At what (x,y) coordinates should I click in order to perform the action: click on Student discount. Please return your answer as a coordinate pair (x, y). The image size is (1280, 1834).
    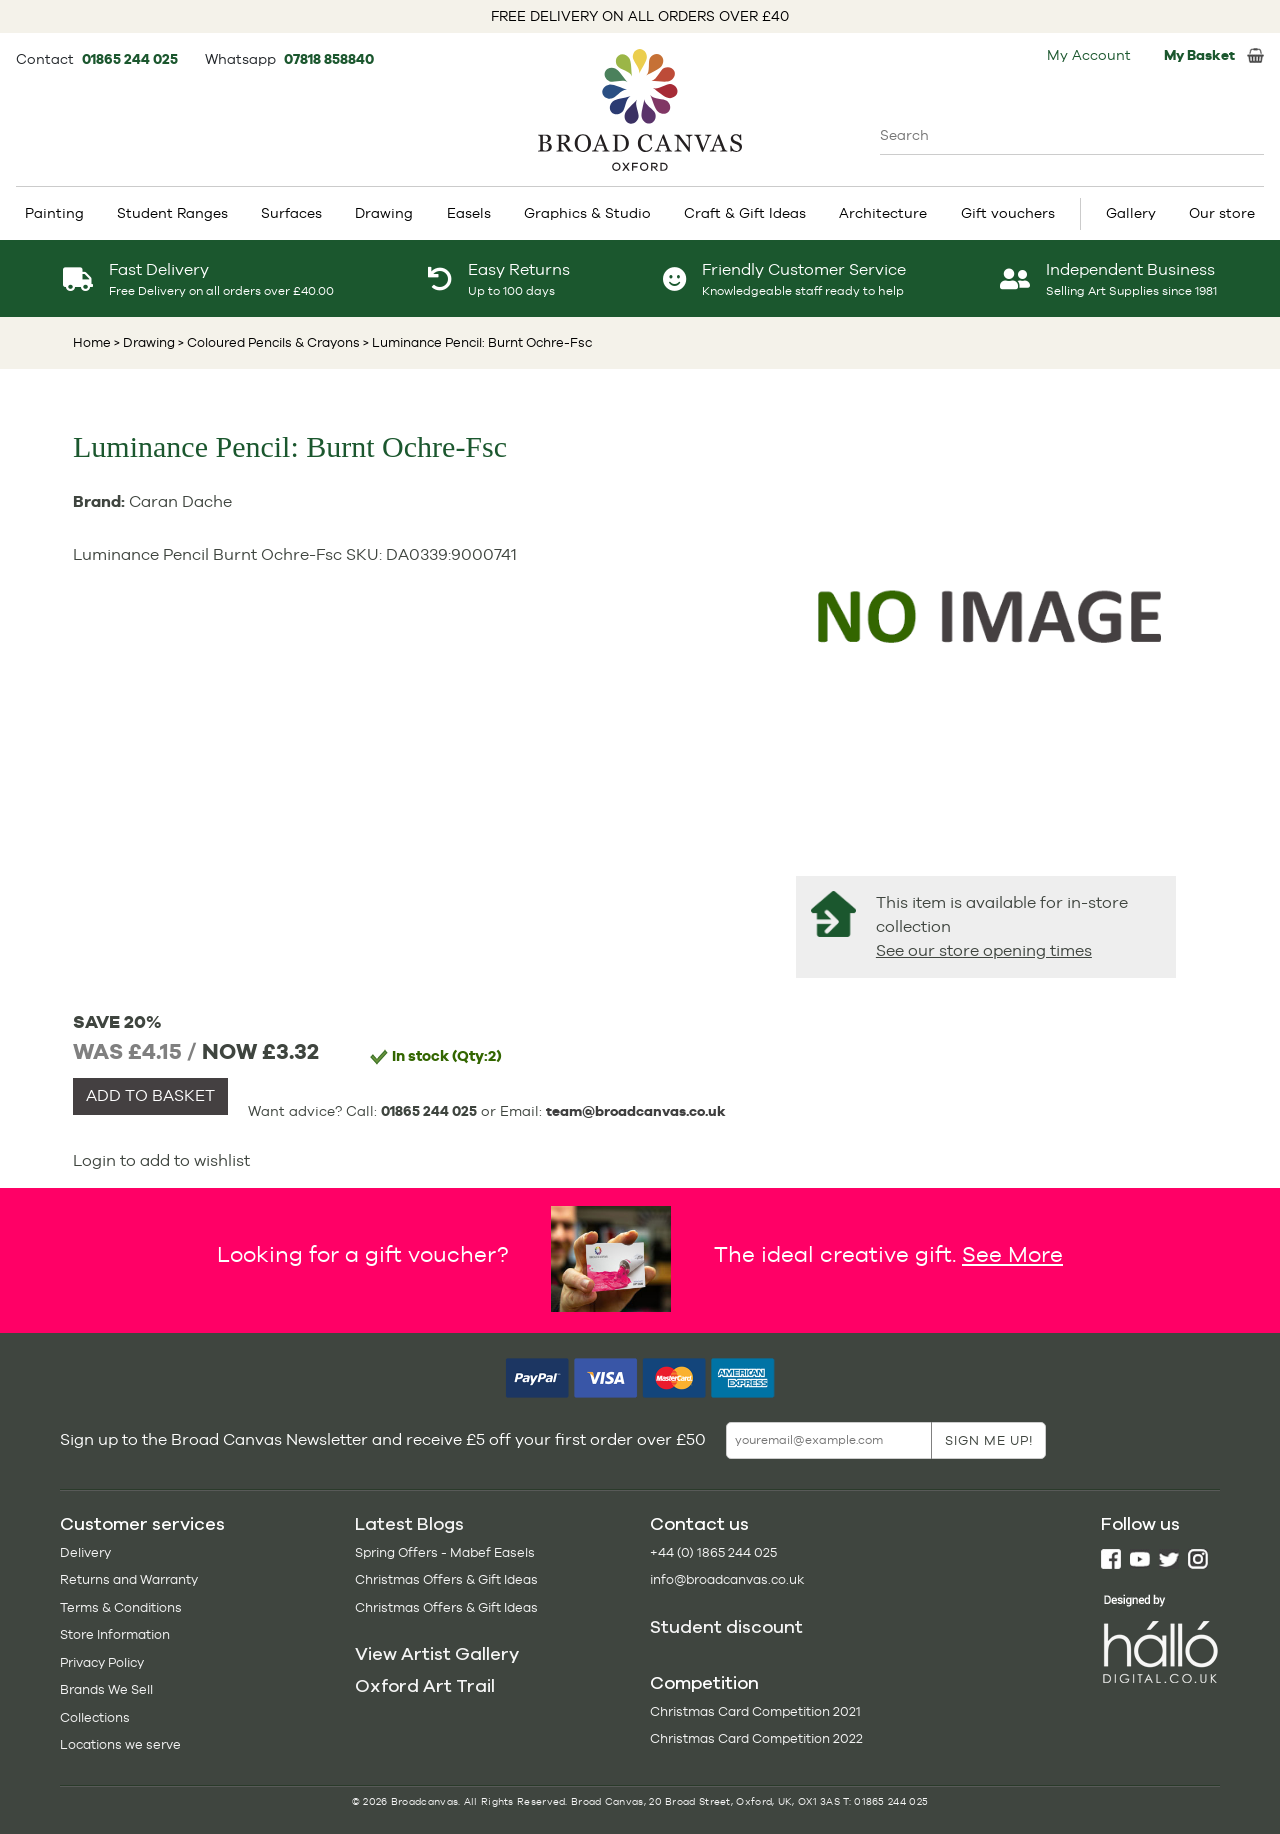
    Looking at the image, I should click on (726, 1627).